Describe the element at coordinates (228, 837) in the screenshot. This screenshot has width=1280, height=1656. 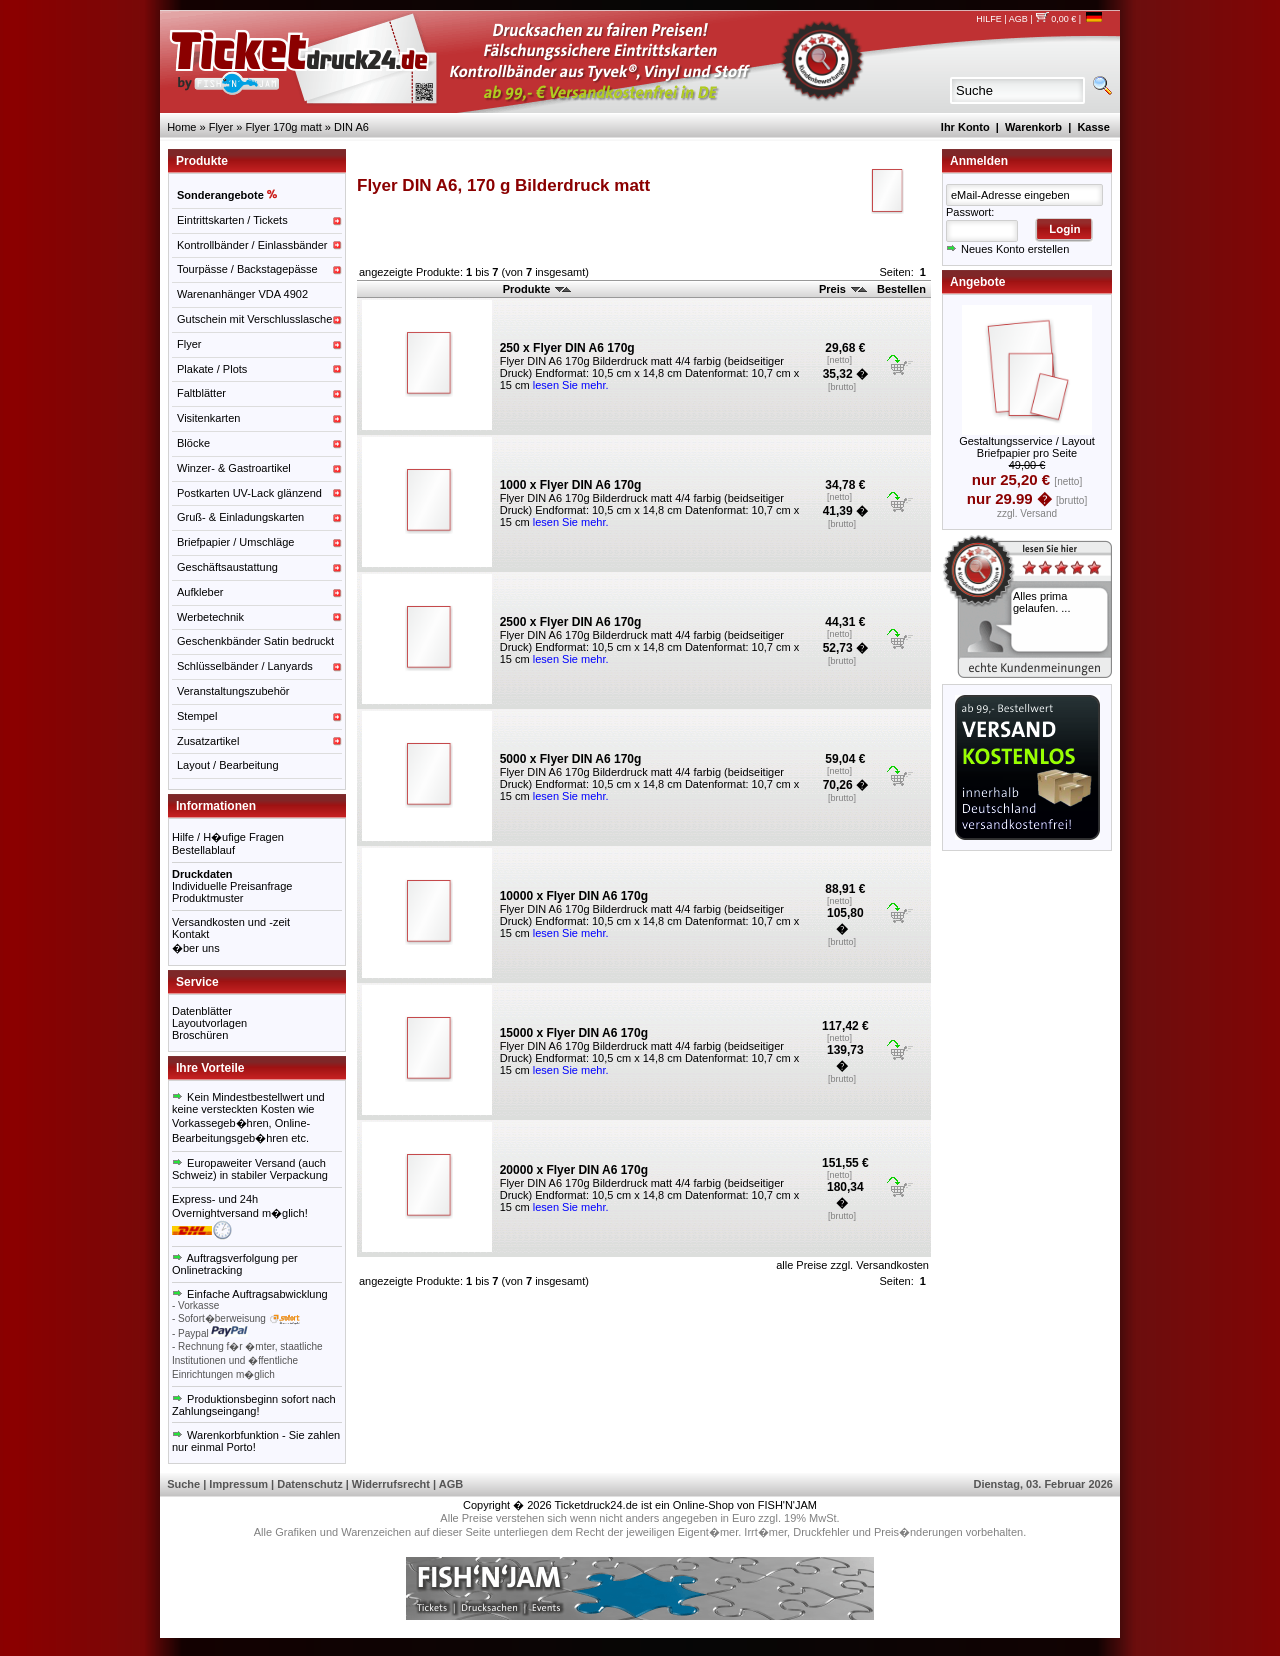
I see `Hilfe / H�ufige Fragen` at that location.